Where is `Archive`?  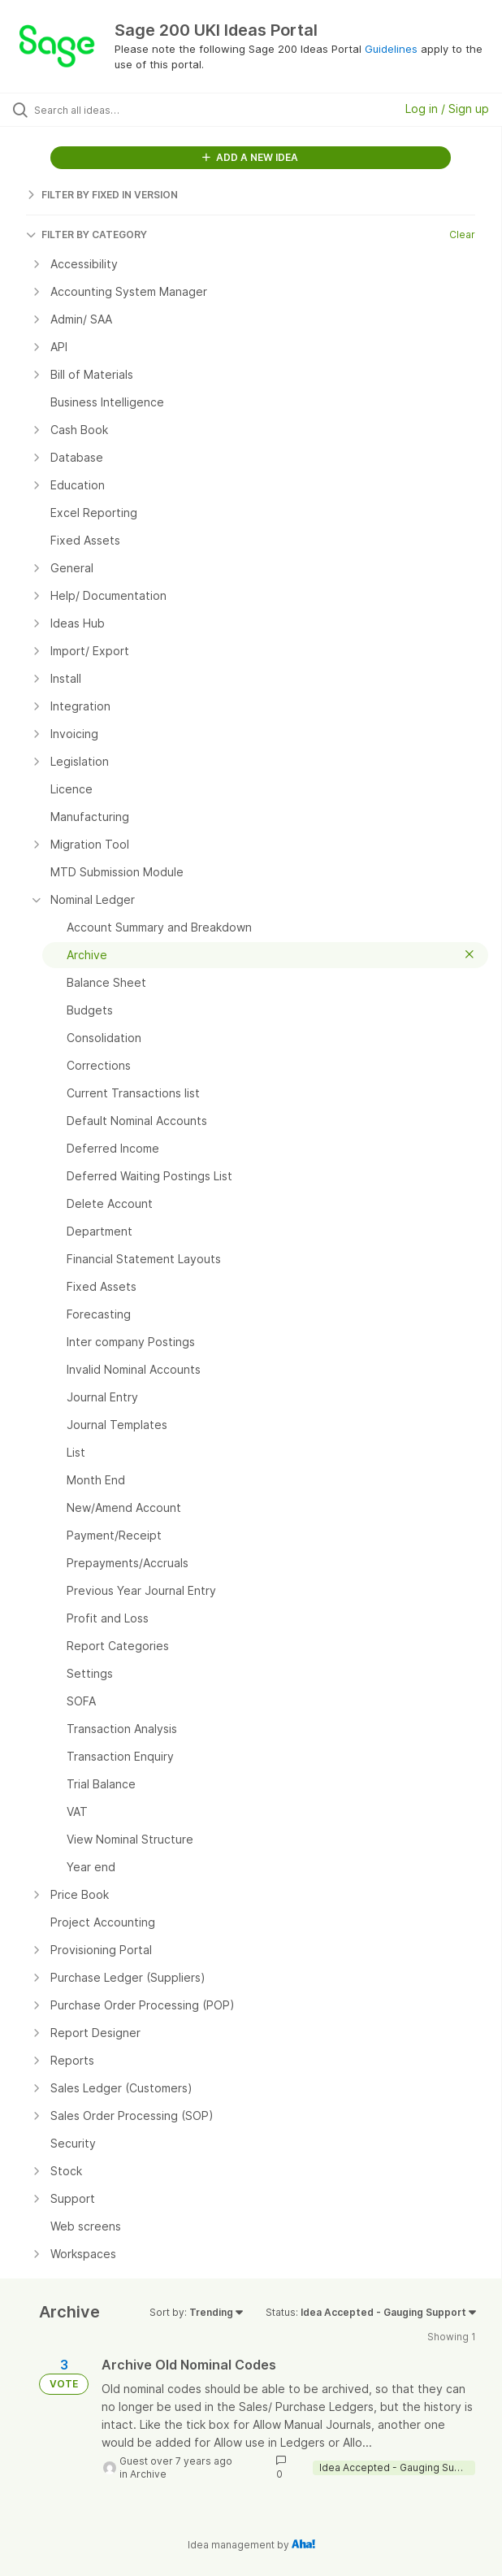
Archive is located at coordinates (148, 2474).